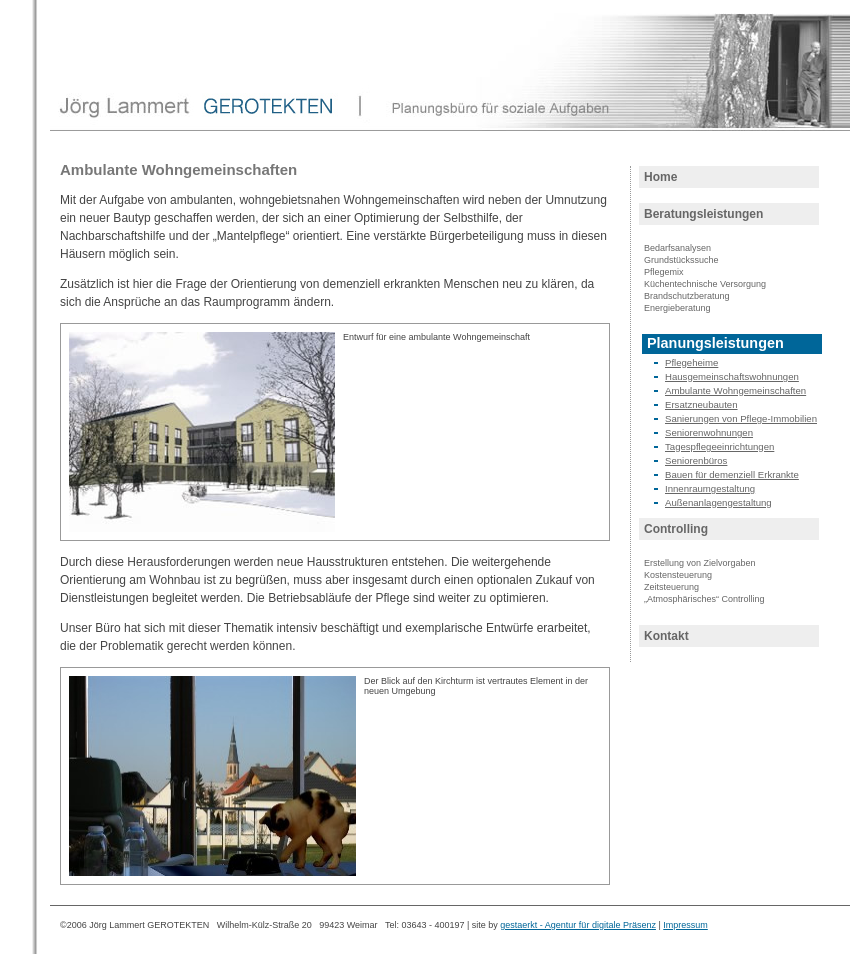 The image size is (850, 954). Describe the element at coordinates (696, 460) in the screenshot. I see `Seniorenbüros` at that location.